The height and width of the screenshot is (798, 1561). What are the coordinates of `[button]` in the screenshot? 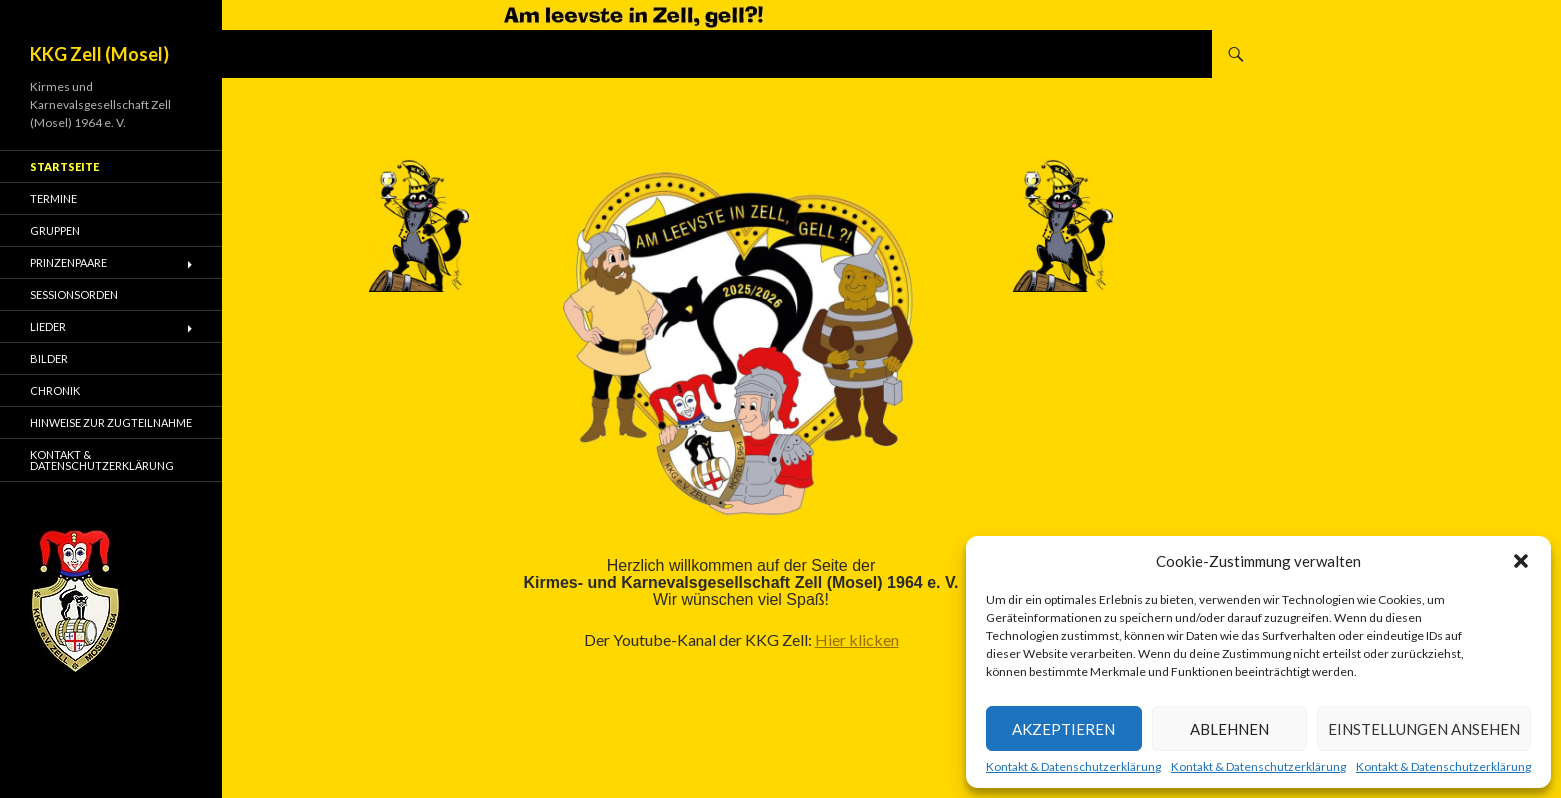 It's located at (1521, 561).